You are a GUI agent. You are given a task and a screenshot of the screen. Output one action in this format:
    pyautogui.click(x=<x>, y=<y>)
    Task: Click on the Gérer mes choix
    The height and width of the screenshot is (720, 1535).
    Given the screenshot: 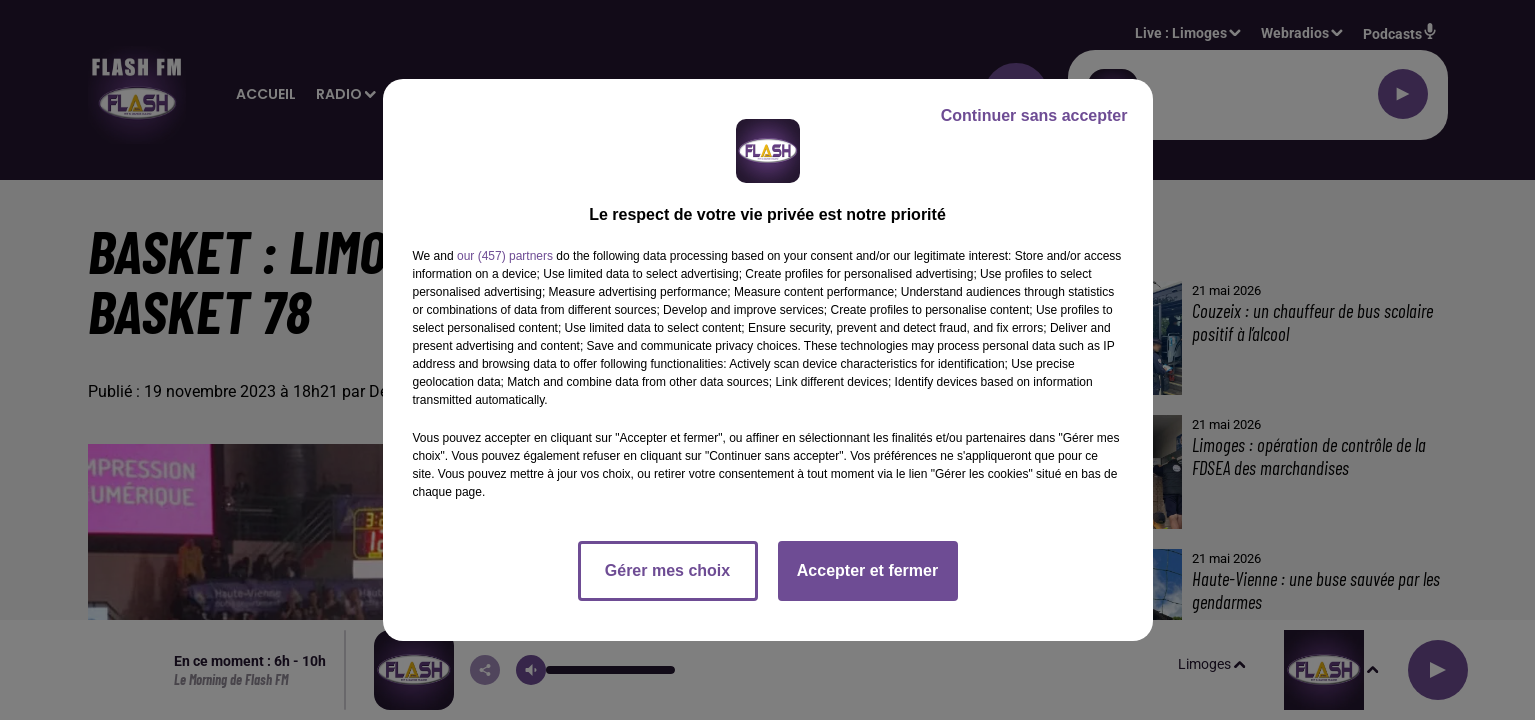 What is the action you would take?
    pyautogui.click(x=667, y=570)
    